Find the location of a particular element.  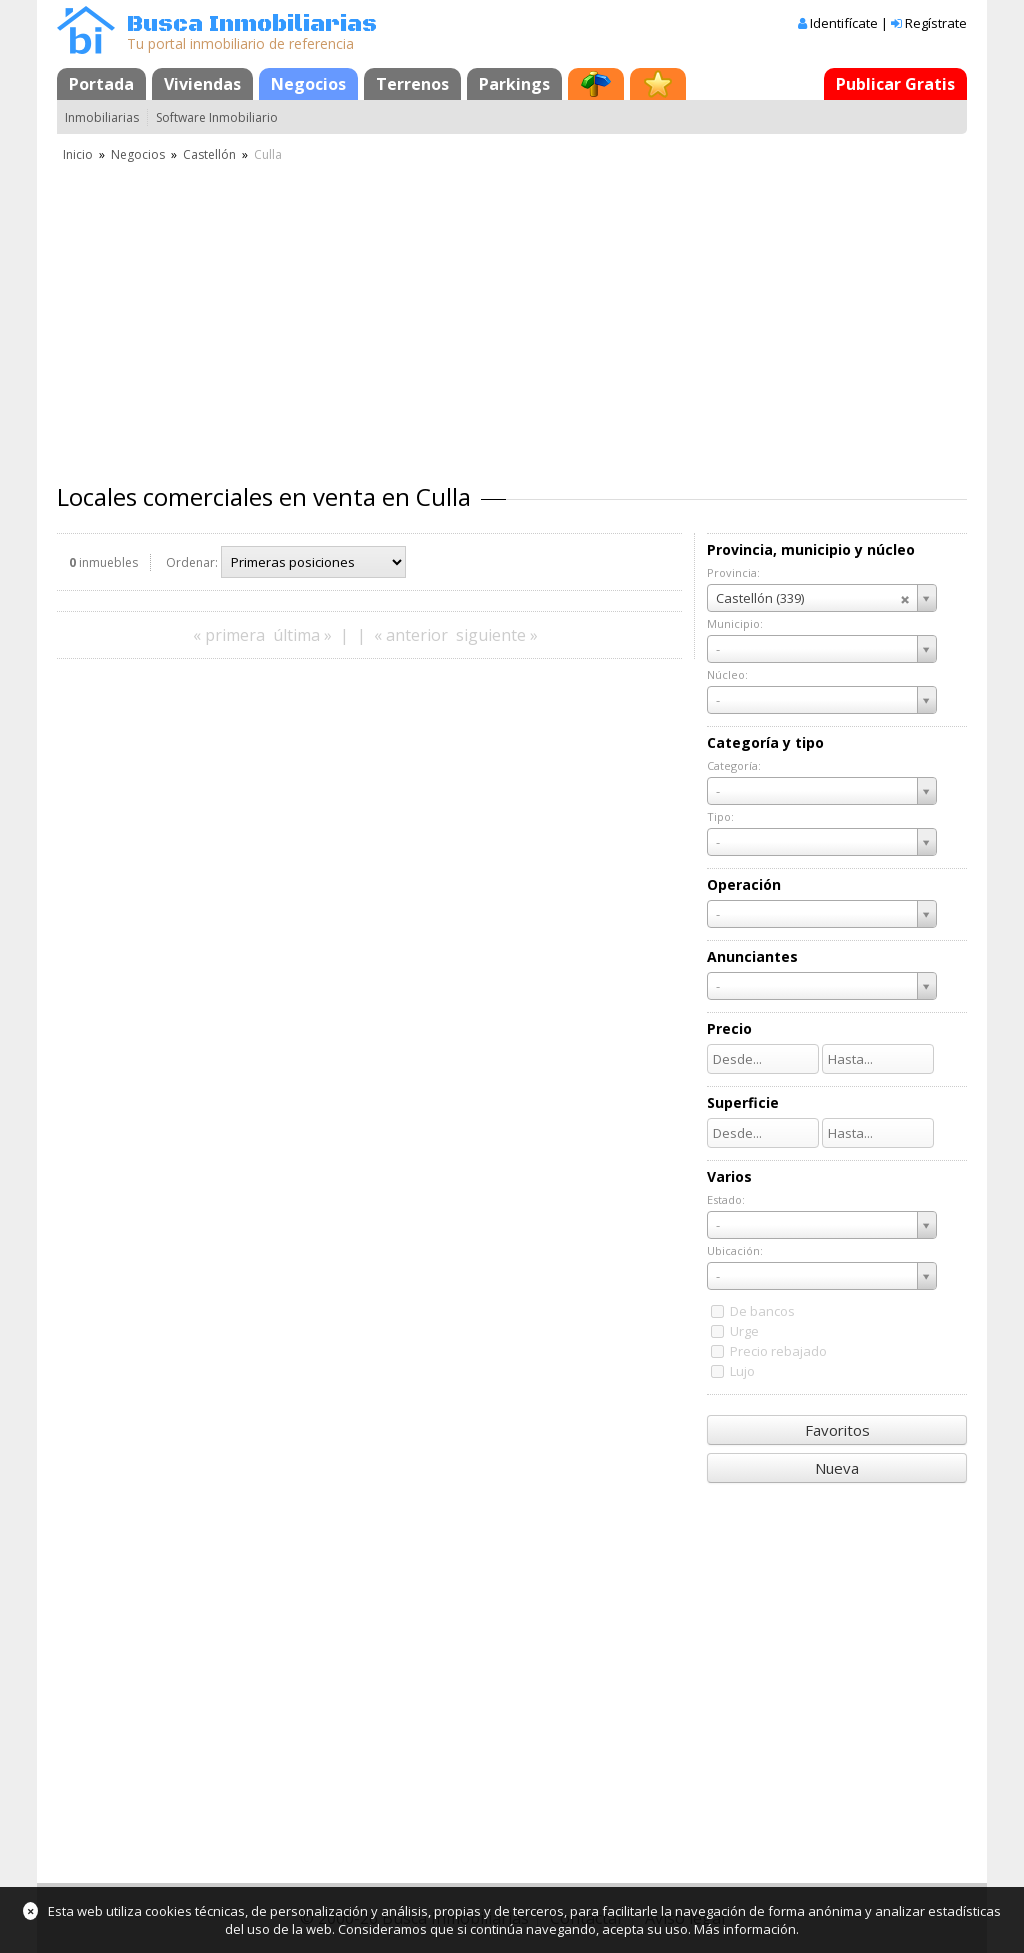

Negocios is located at coordinates (308, 84).